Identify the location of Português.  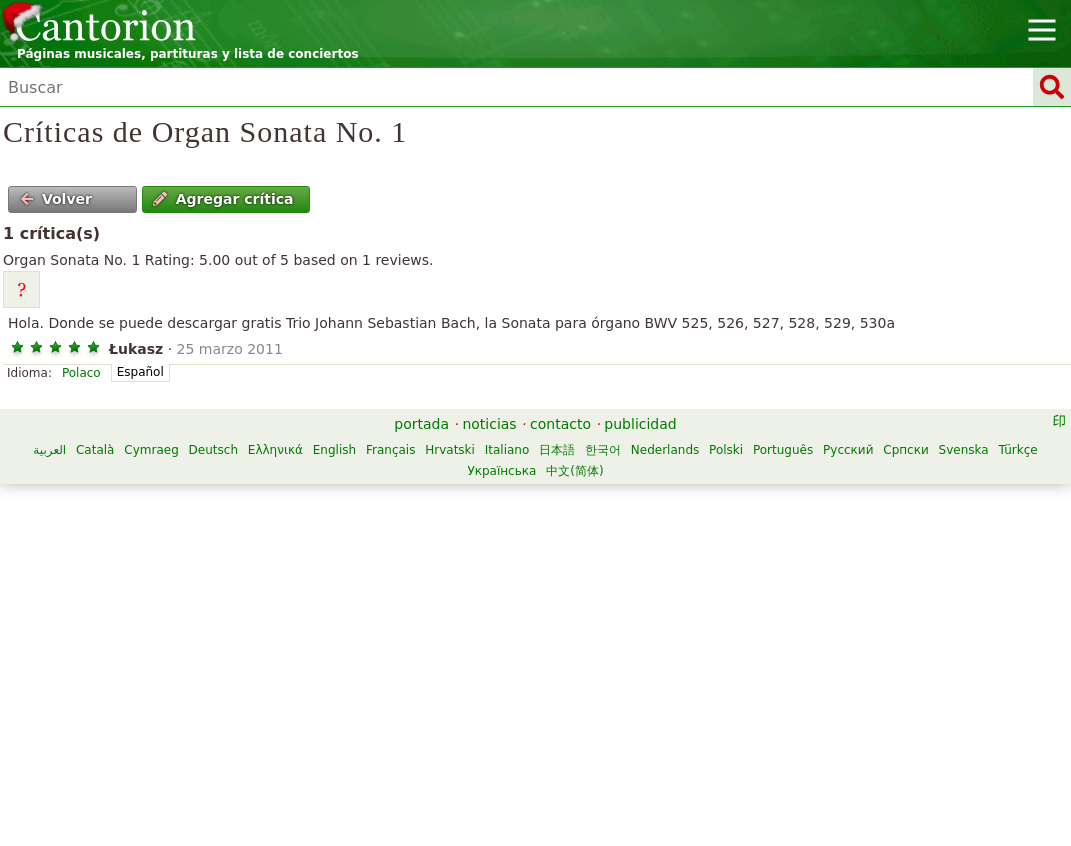
(783, 450).